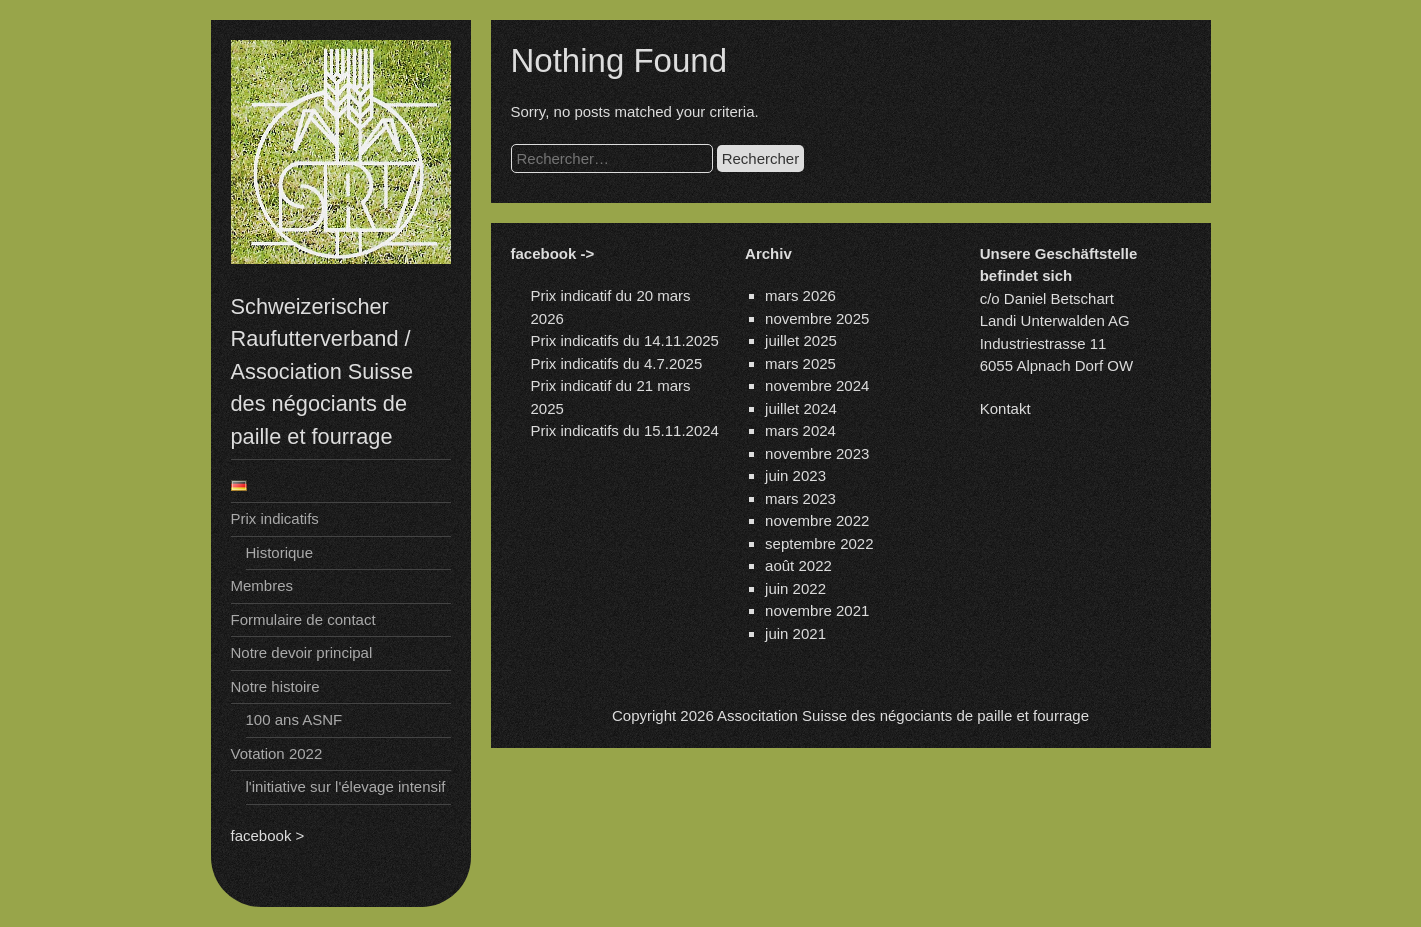  Describe the element at coordinates (798, 565) in the screenshot. I see `août 2022` at that location.